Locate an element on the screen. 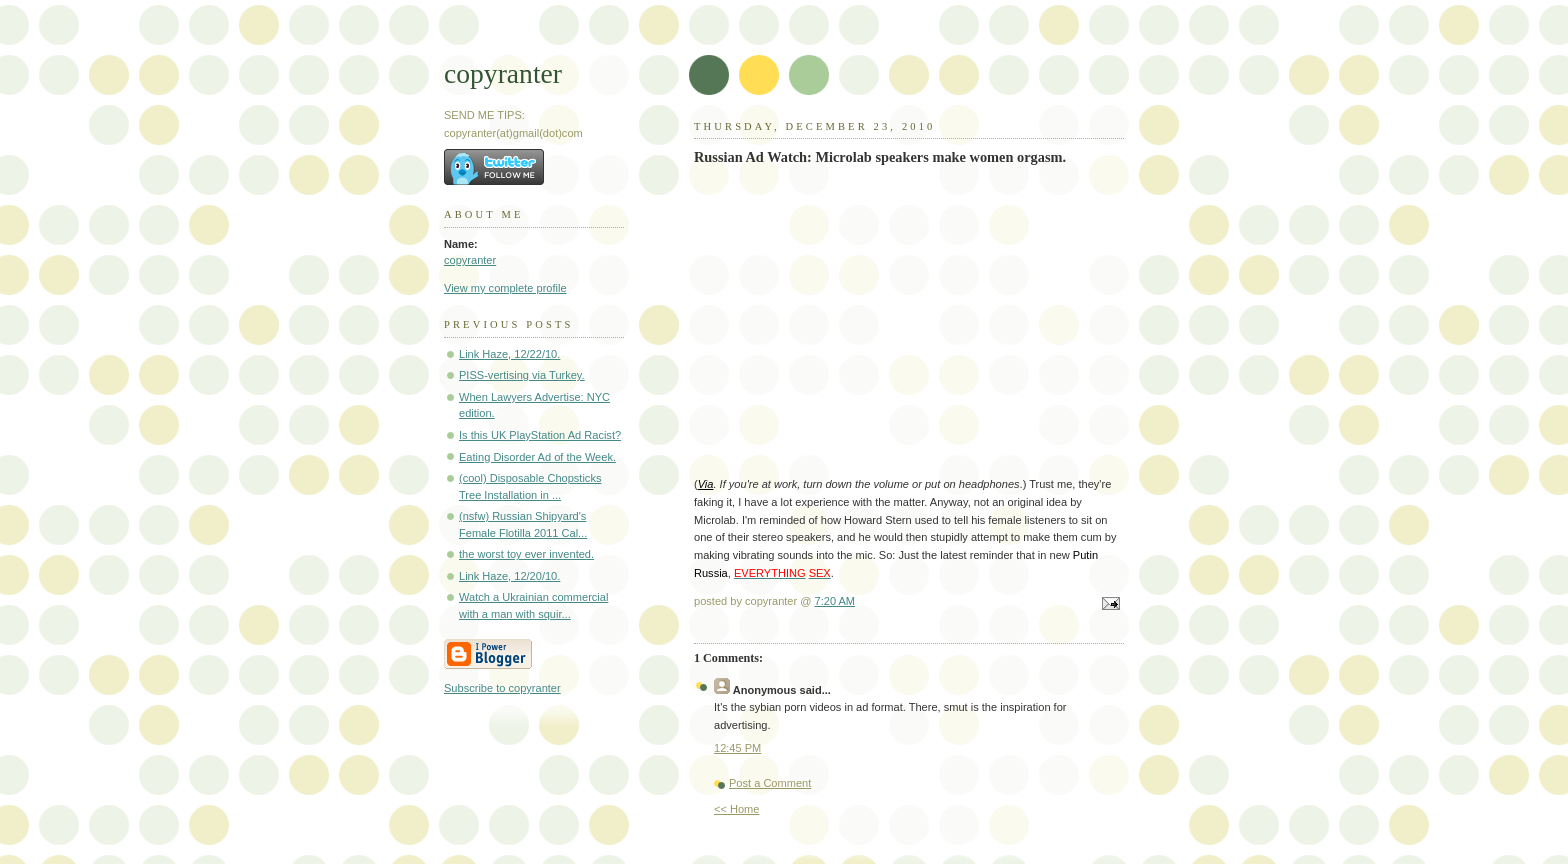  Post a Comment is located at coordinates (770, 783).